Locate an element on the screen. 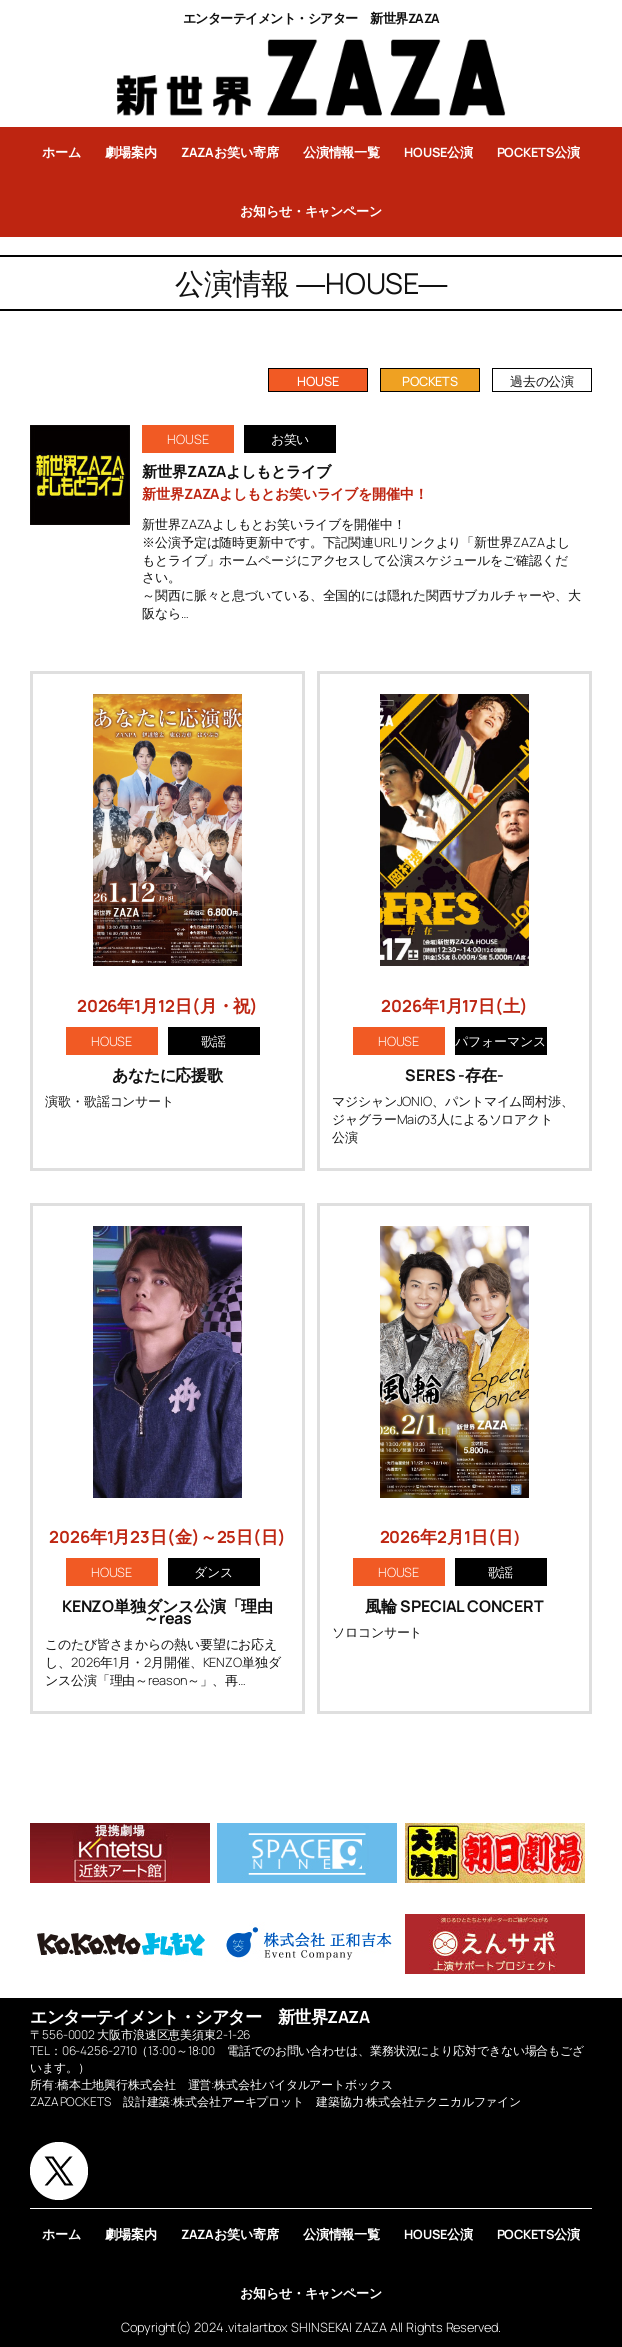 The height and width of the screenshot is (2347, 622). 過去の公演 is located at coordinates (542, 381).